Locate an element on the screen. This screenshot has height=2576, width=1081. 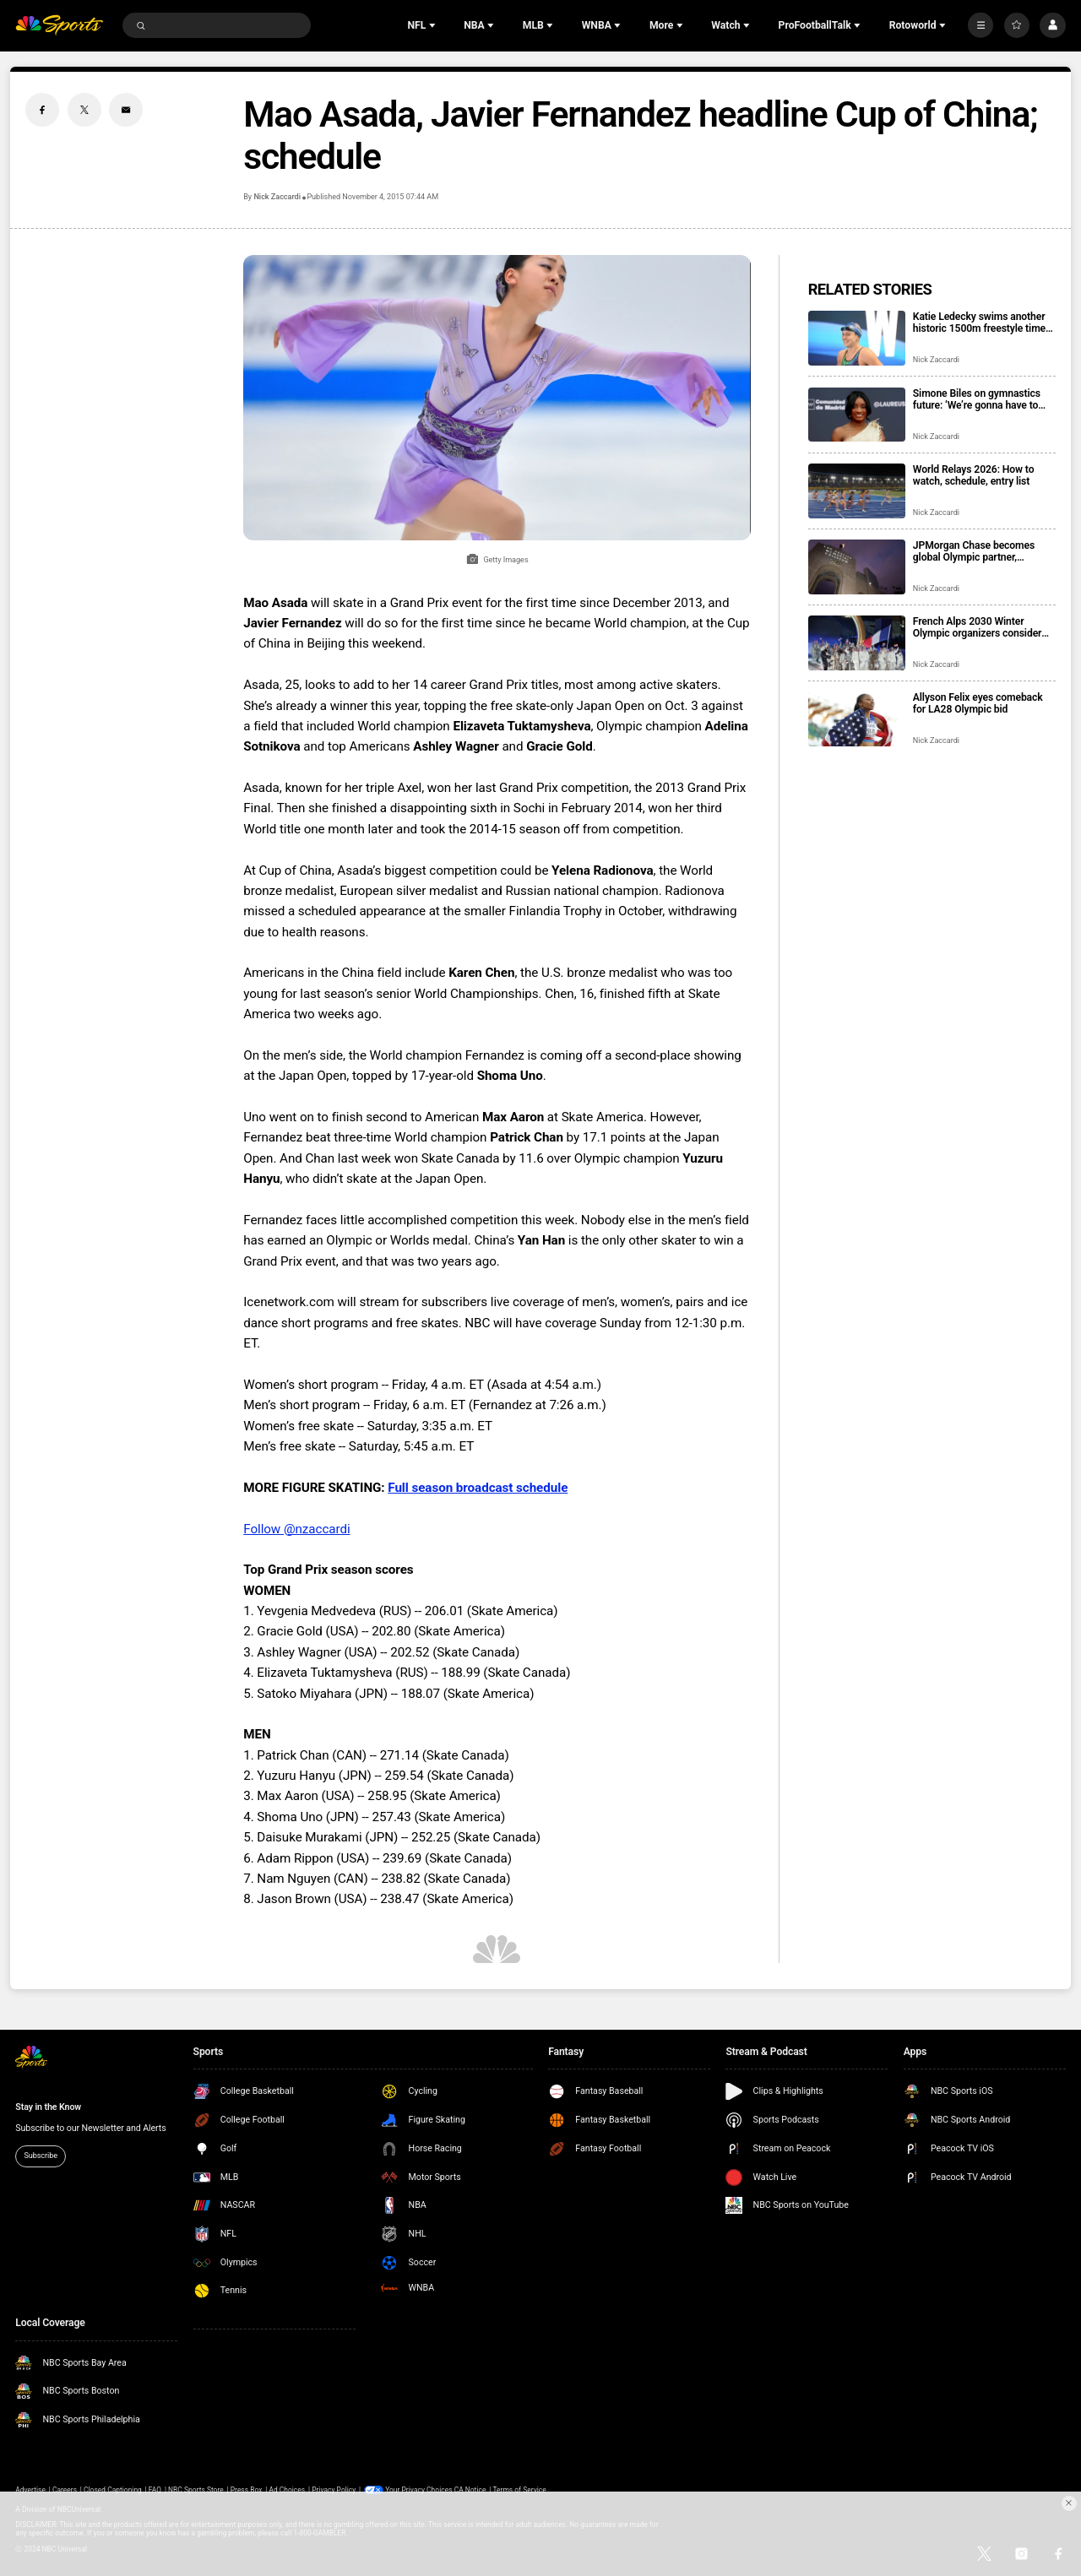
[JPMorgan Chase becomes global Olympic partner, includes LA28, Team USA] is located at coordinates (856, 567).